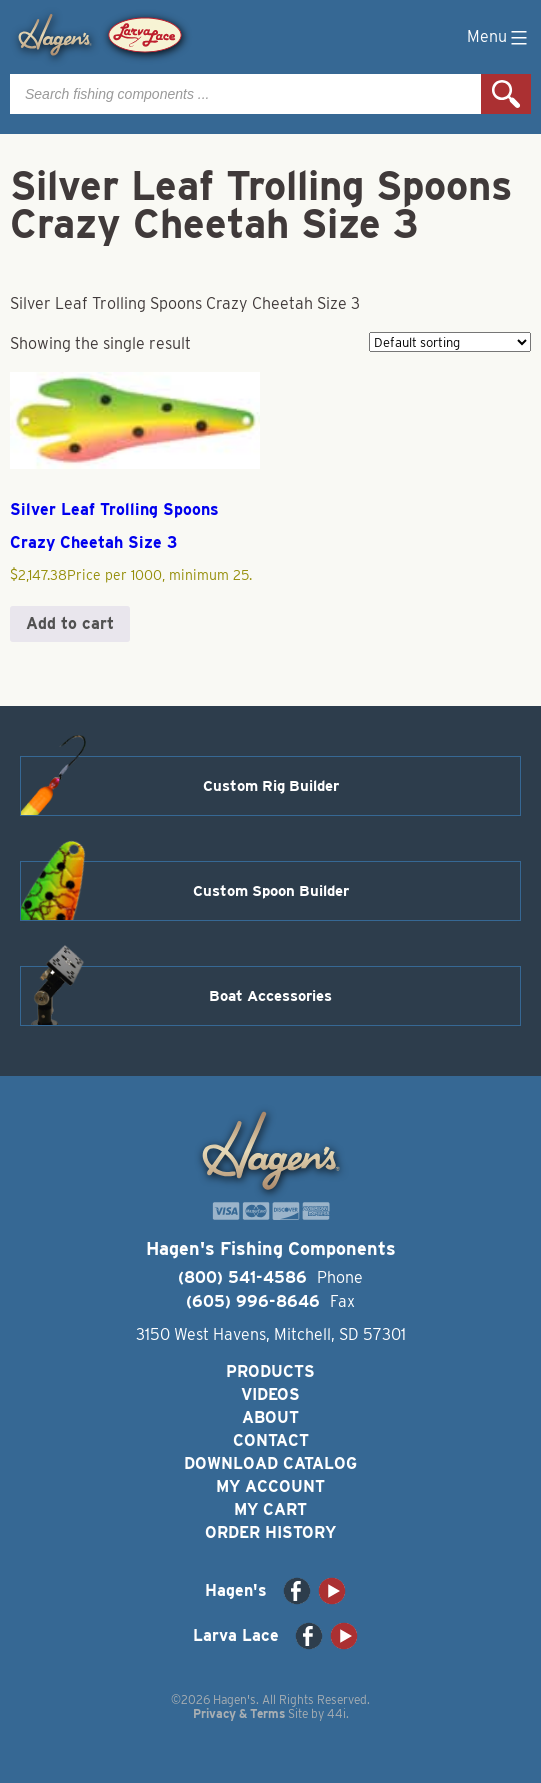 Image resolution: width=541 pixels, height=1783 pixels. What do you see at coordinates (70, 623) in the screenshot?
I see `Add to cart [button]` at bounding box center [70, 623].